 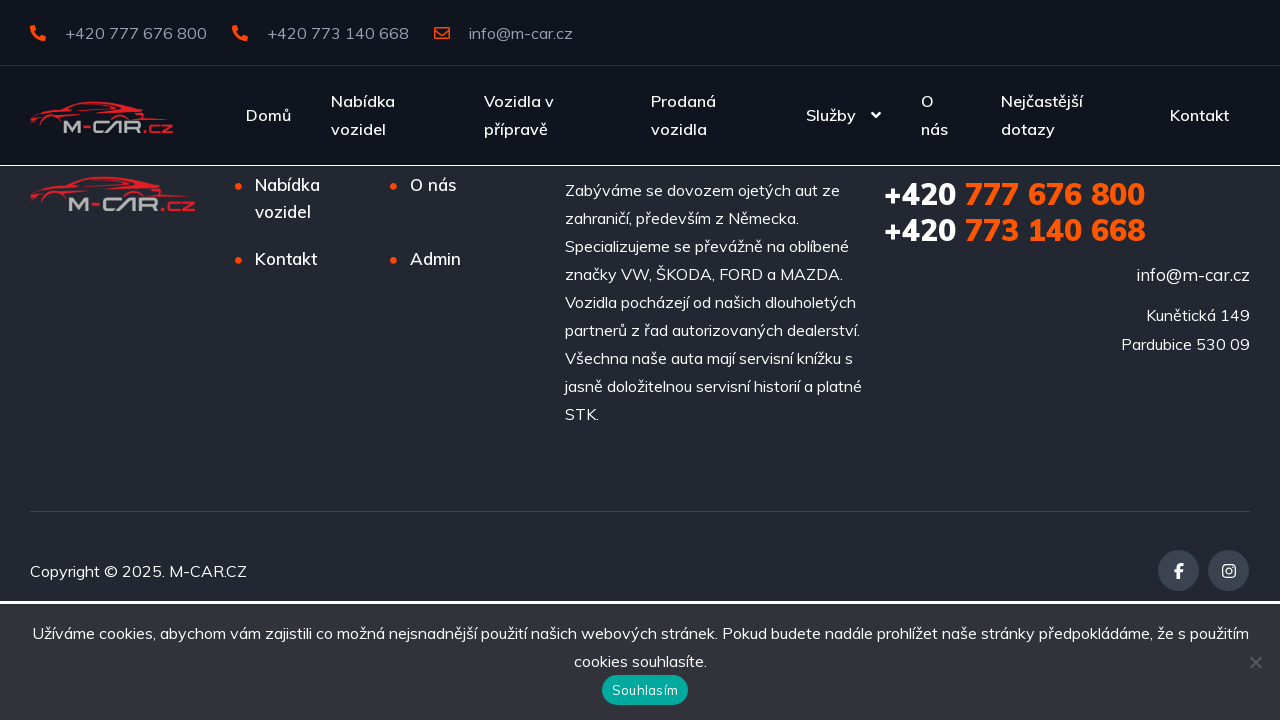 I want to click on Nejčastější dotazy, so click(x=1042, y=115).